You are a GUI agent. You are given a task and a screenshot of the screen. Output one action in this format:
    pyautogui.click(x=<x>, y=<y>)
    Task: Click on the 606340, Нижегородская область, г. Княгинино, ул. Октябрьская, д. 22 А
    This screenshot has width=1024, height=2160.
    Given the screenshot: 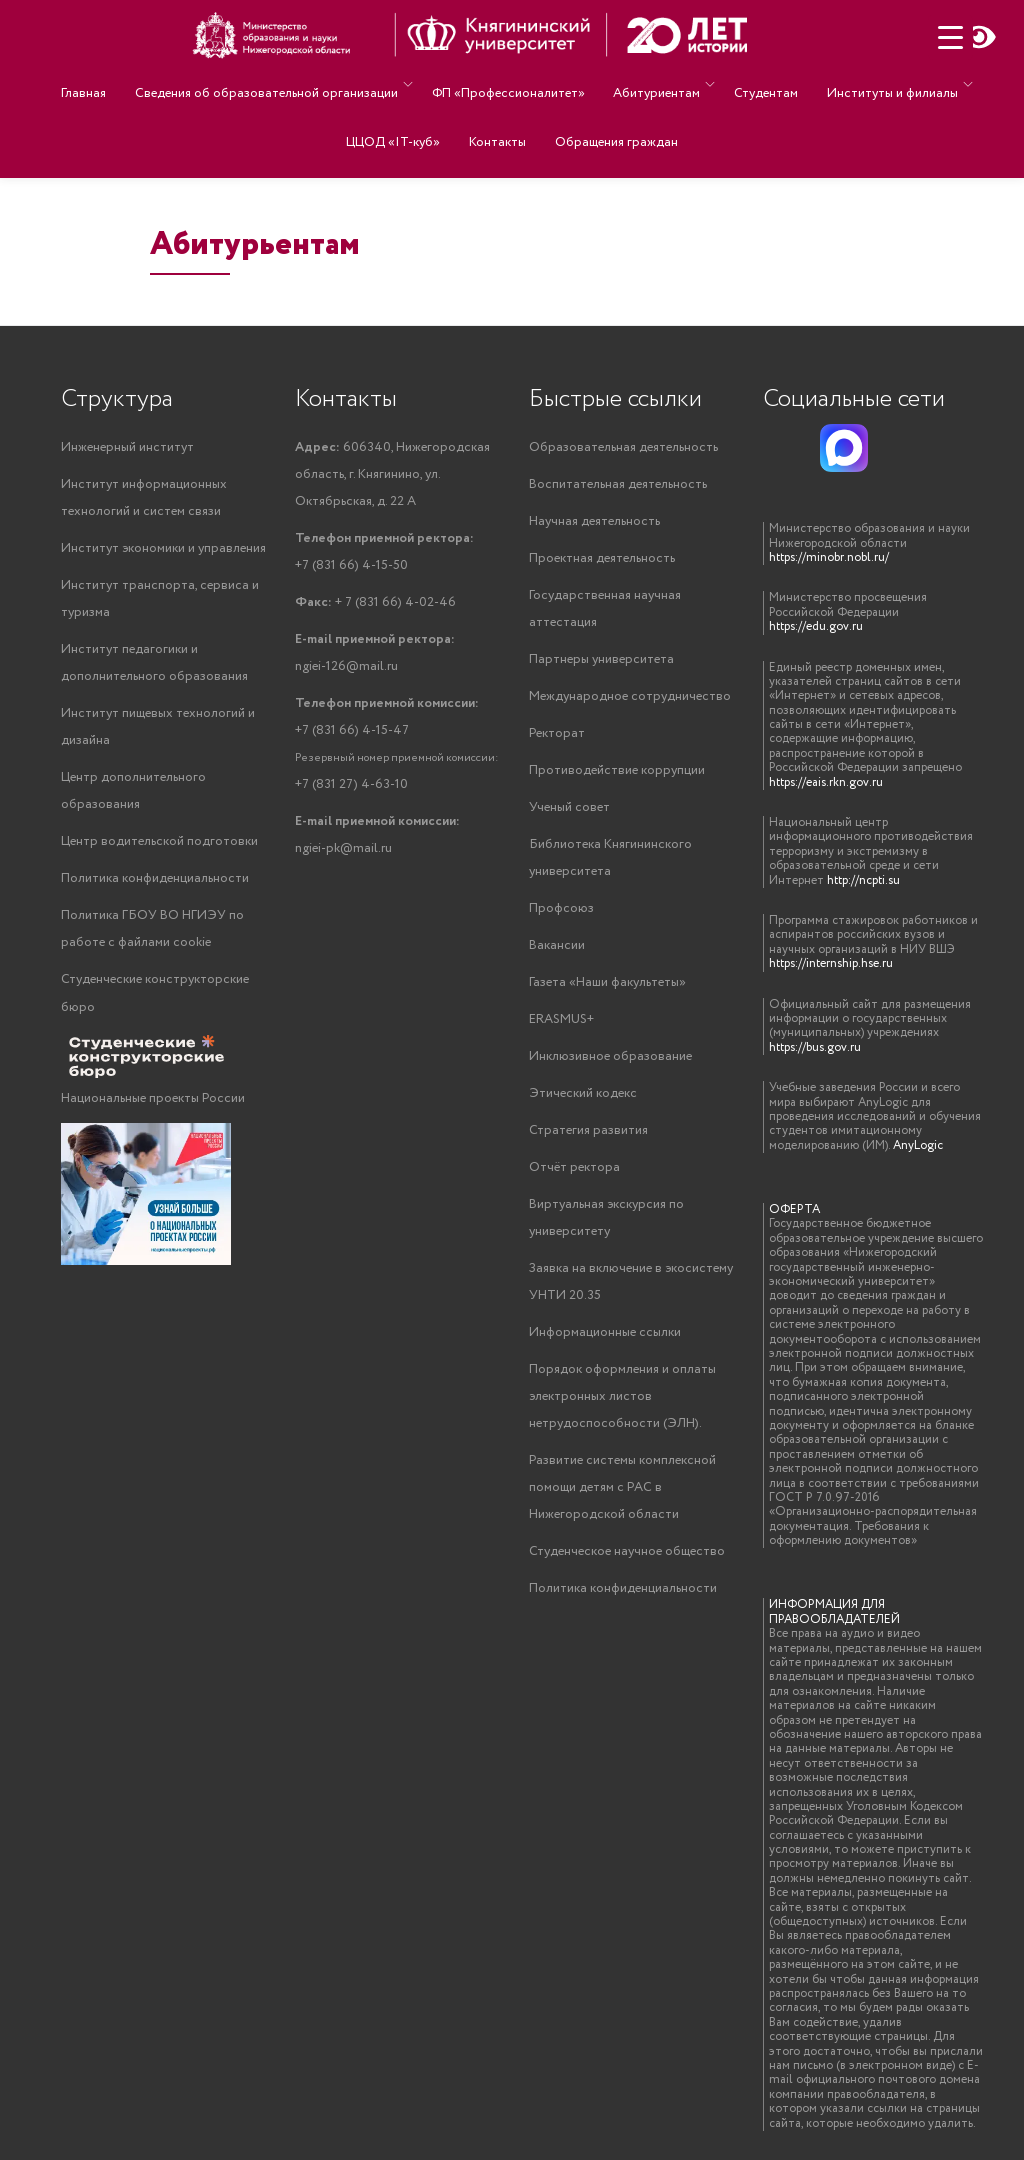 What is the action you would take?
    pyautogui.click(x=392, y=474)
    